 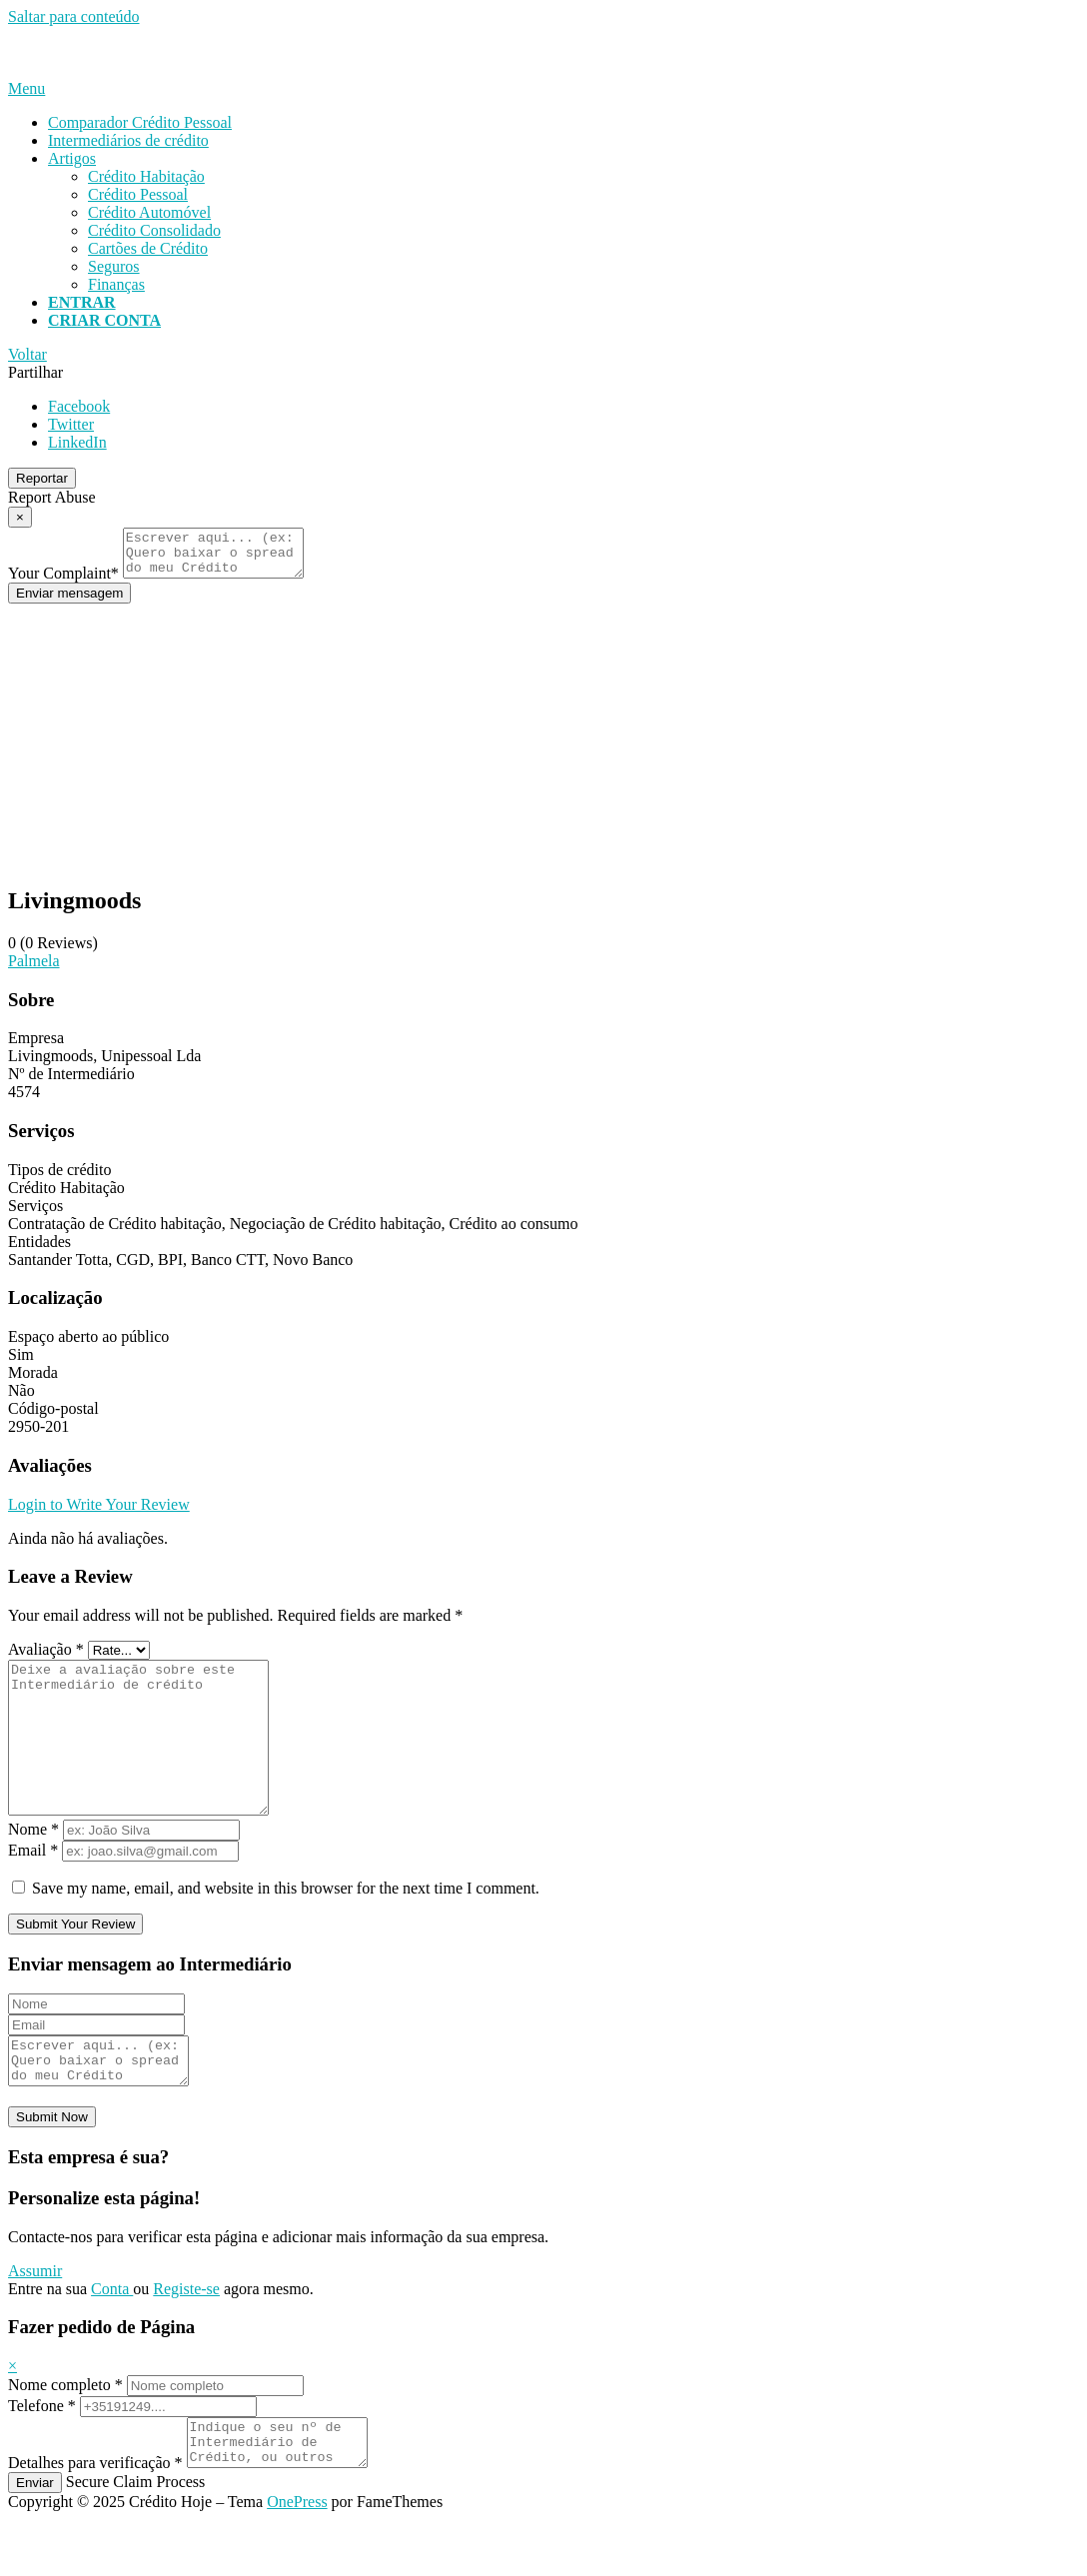 What do you see at coordinates (69, 602) in the screenshot?
I see `Enviar mensagem` at bounding box center [69, 602].